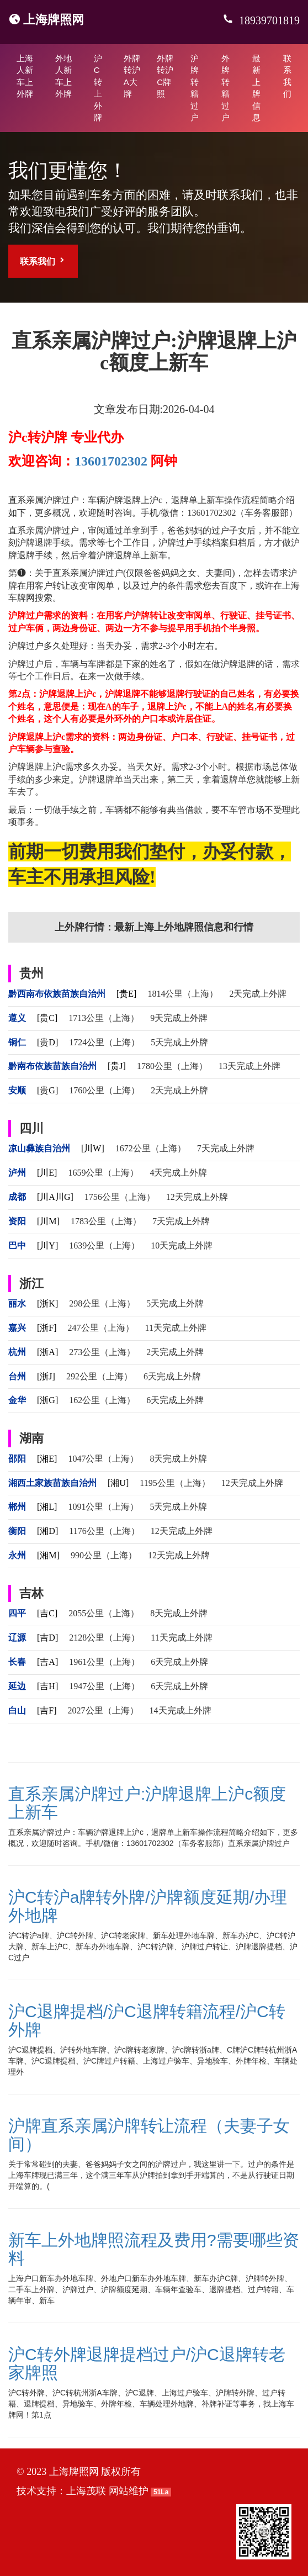  Describe the element at coordinates (194, 88) in the screenshot. I see `沪牌转籍过户` at that location.